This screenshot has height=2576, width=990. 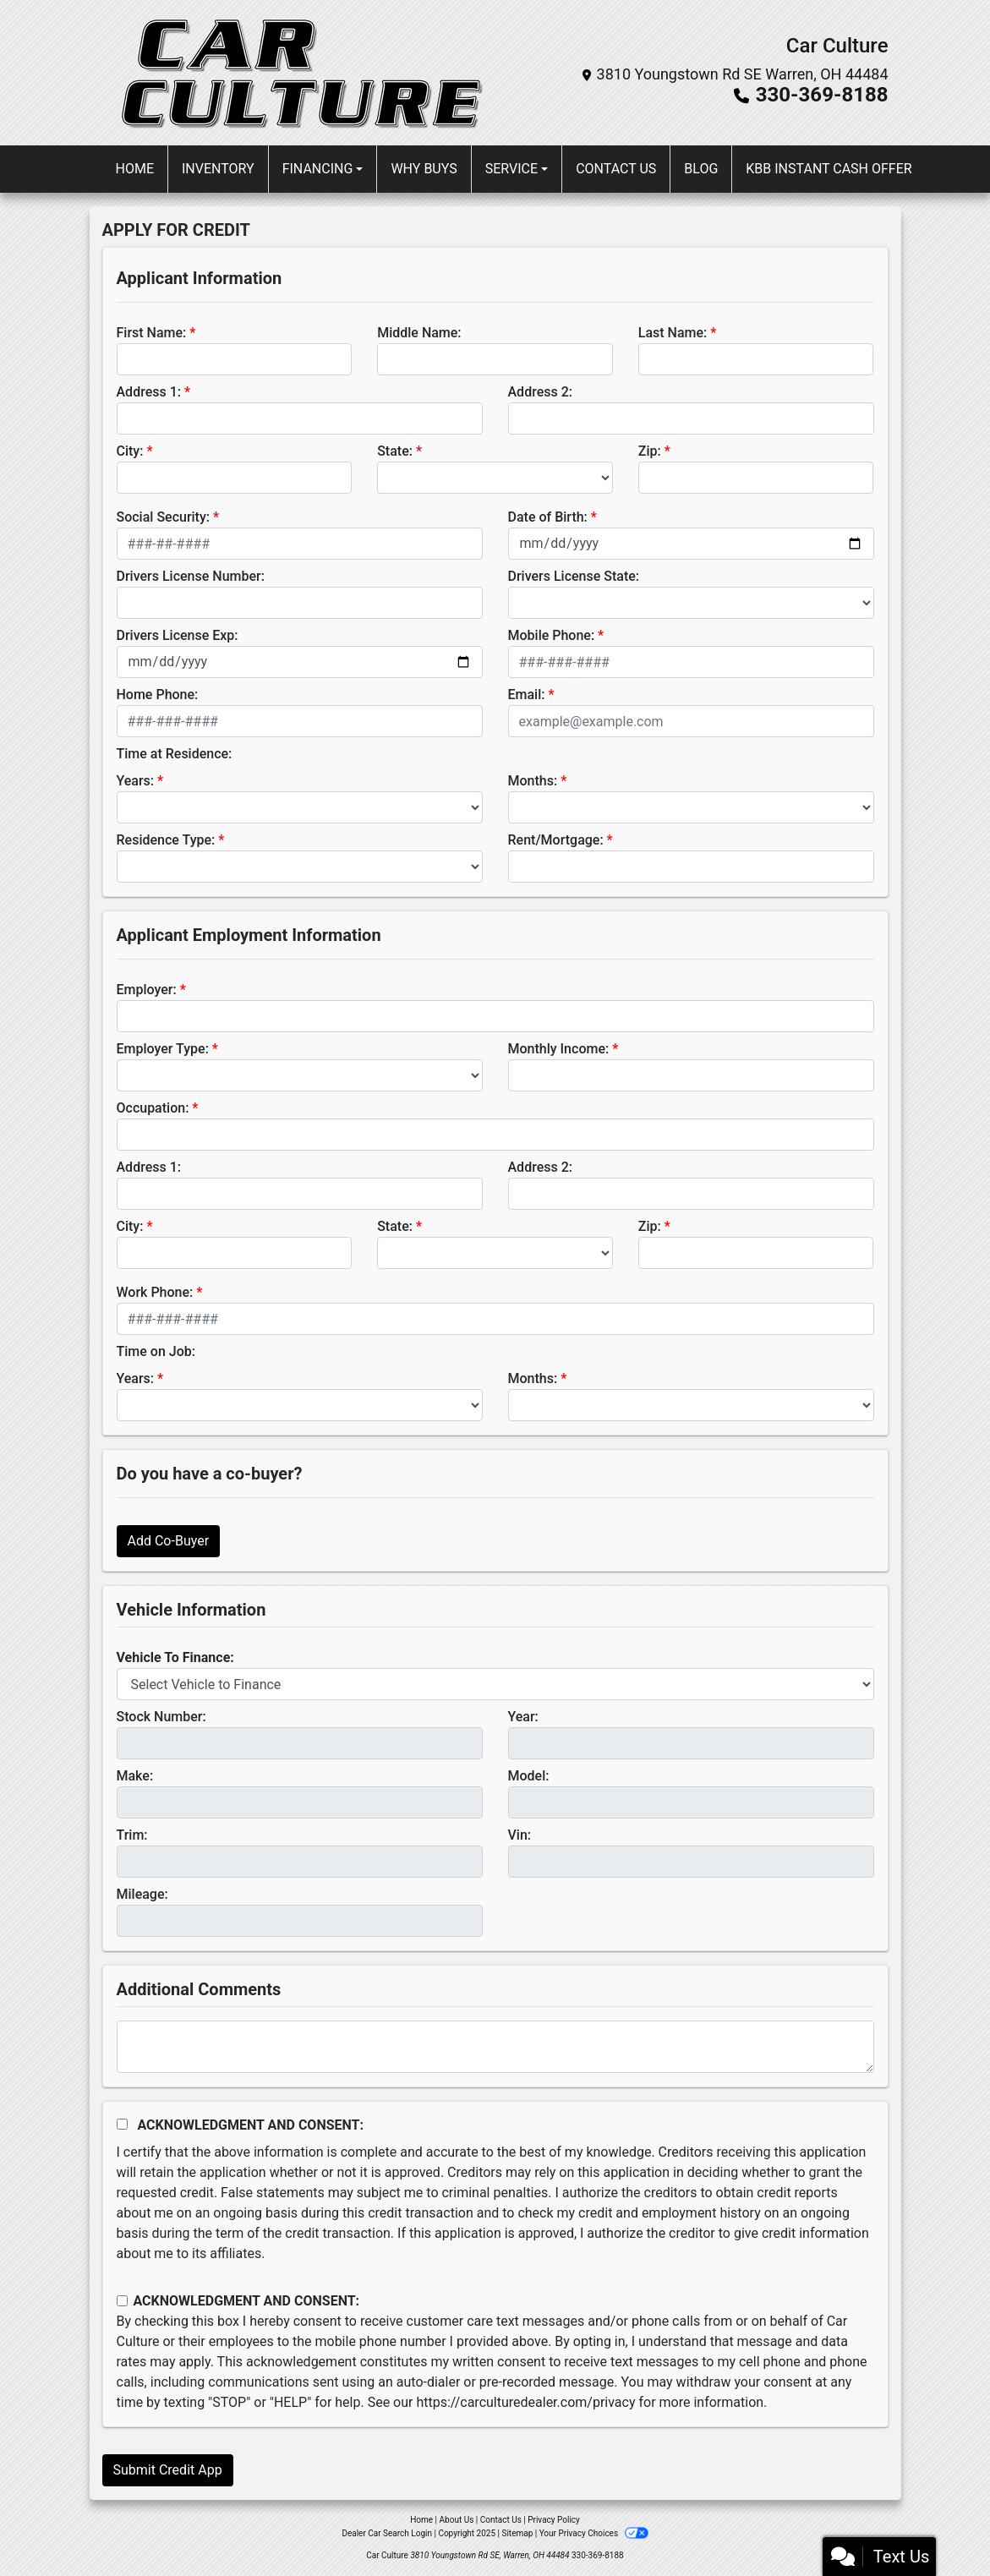 I want to click on [Dealer Logo], so click(x=297, y=73).